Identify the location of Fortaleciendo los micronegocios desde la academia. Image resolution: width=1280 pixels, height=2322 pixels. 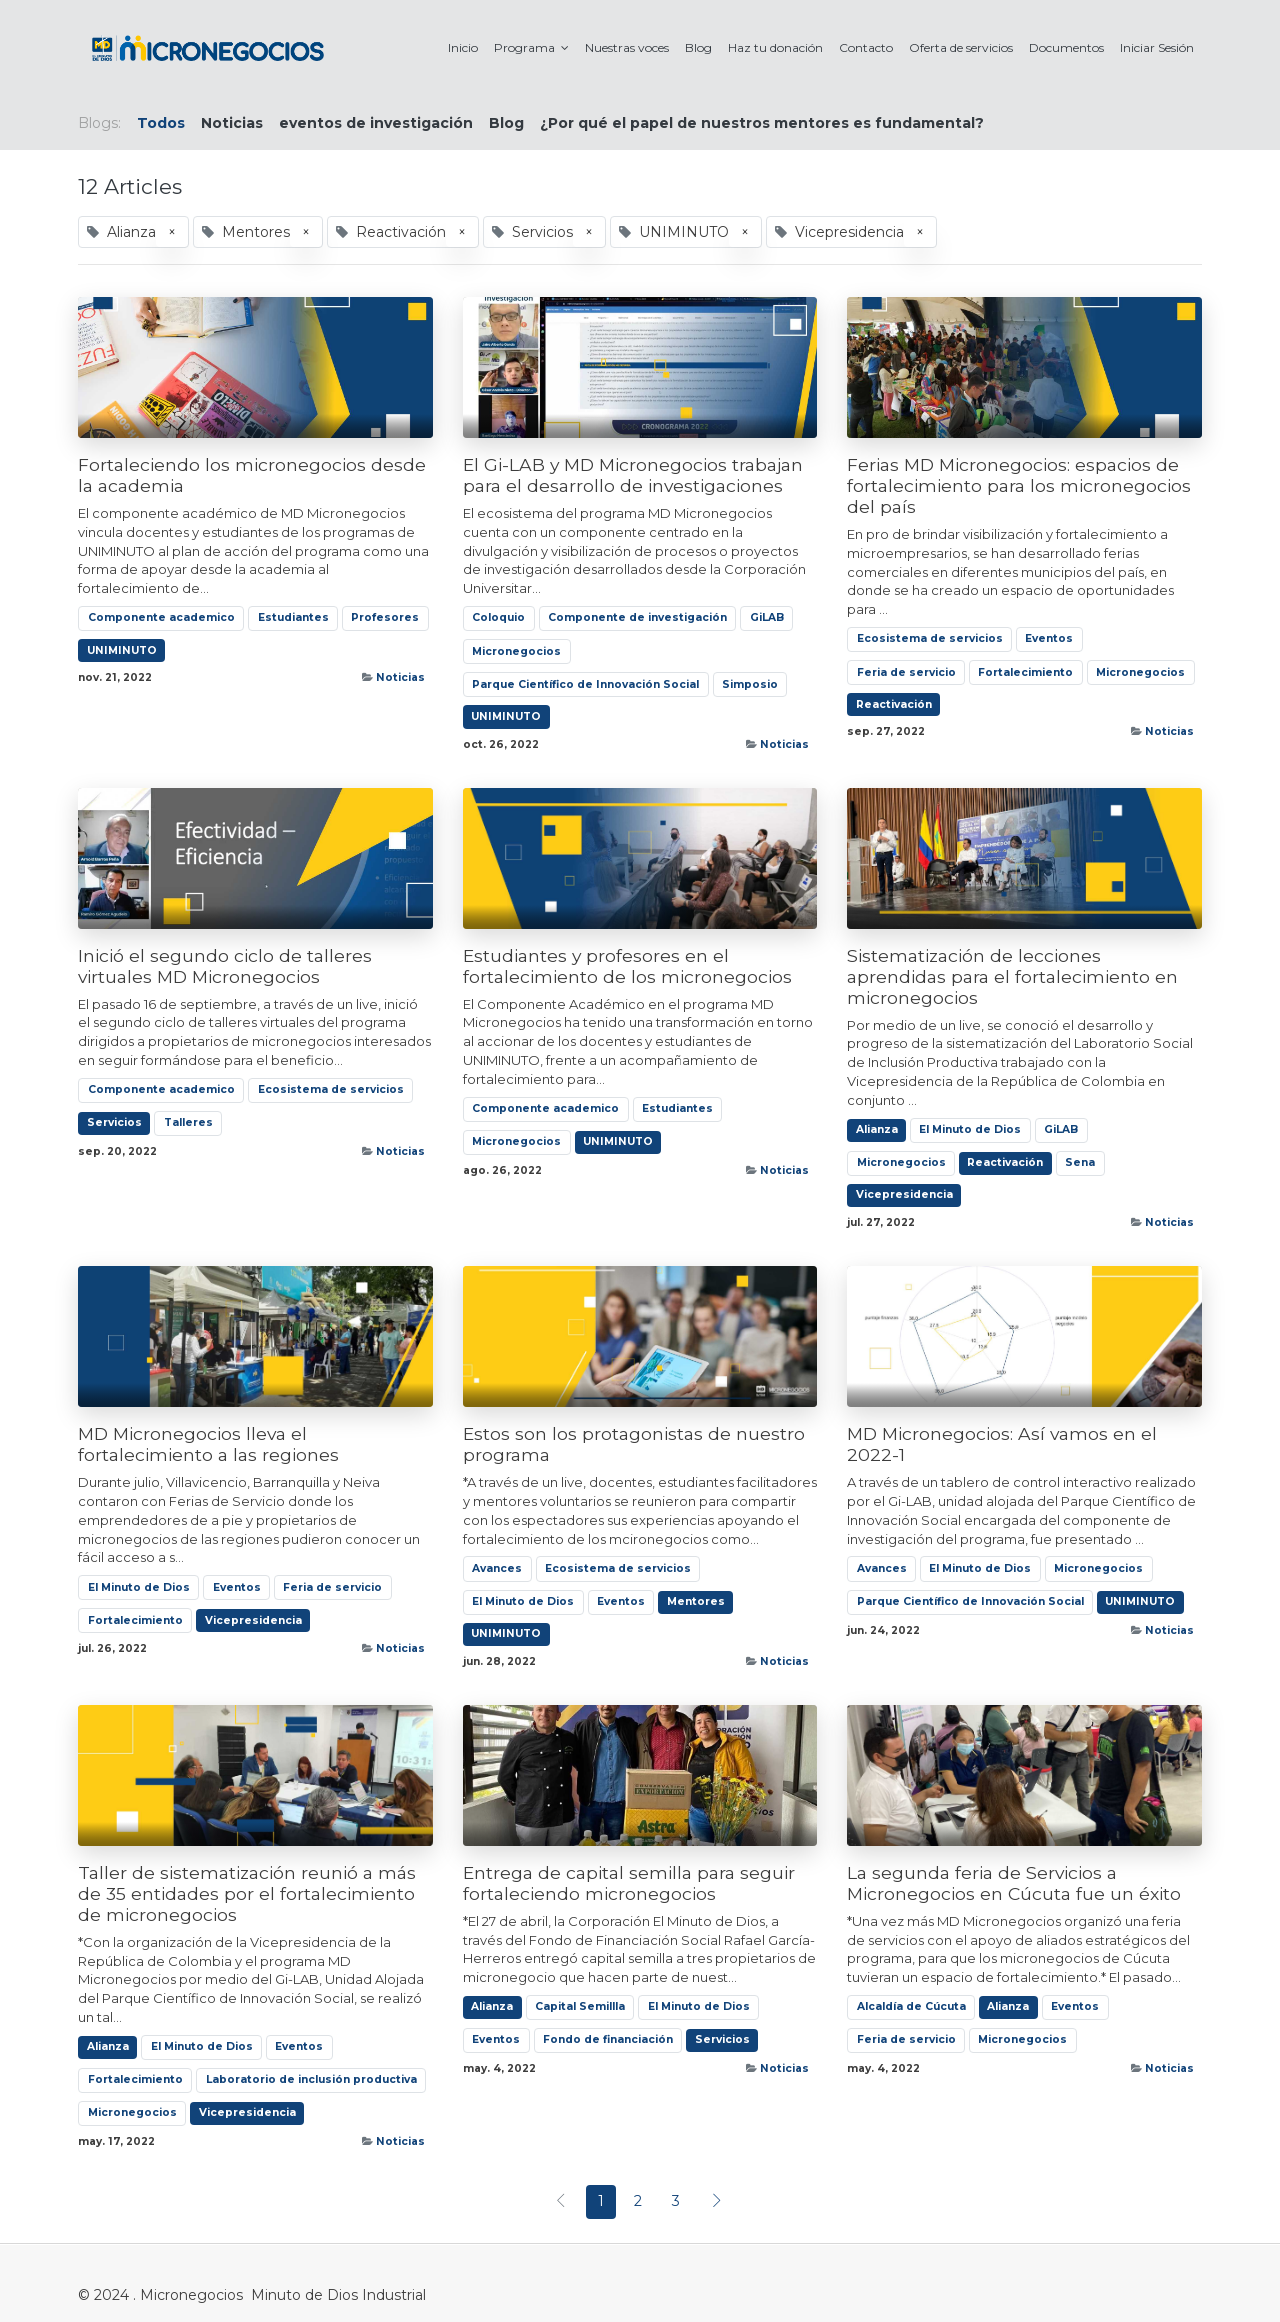
(252, 475).